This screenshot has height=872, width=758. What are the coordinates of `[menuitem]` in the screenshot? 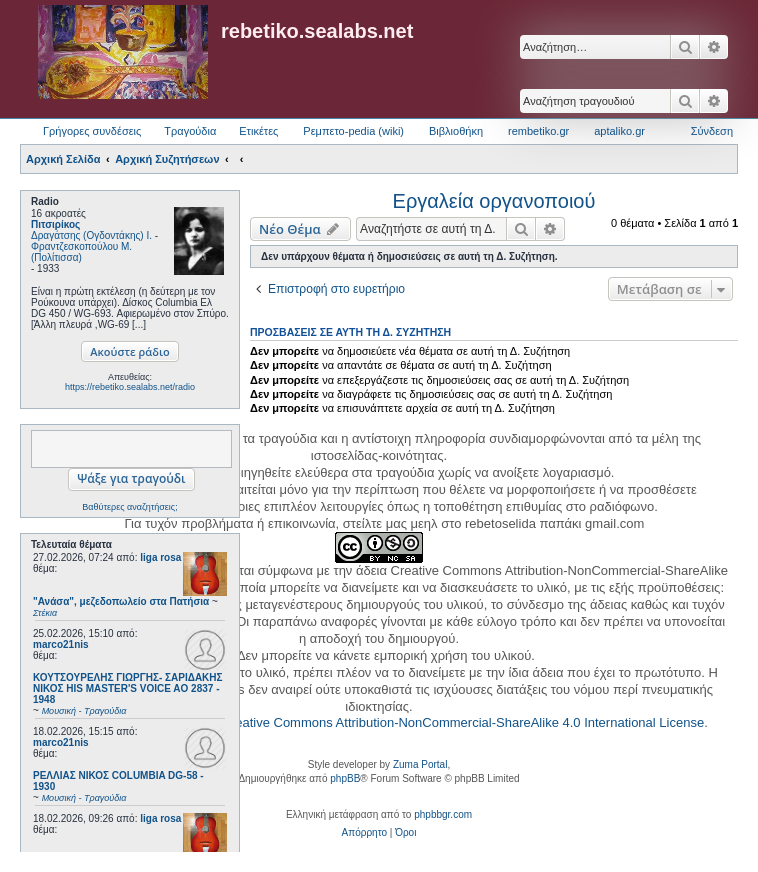 It's located at (364, 833).